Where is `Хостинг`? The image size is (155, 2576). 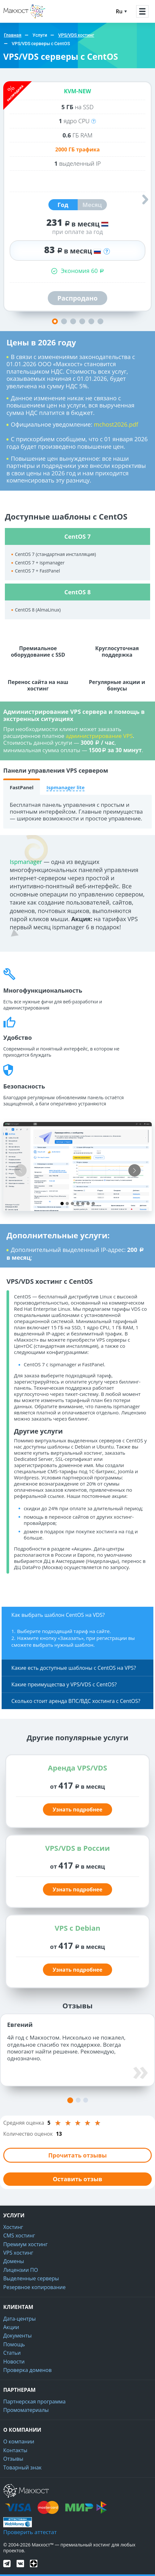
Хостинг is located at coordinates (13, 2227).